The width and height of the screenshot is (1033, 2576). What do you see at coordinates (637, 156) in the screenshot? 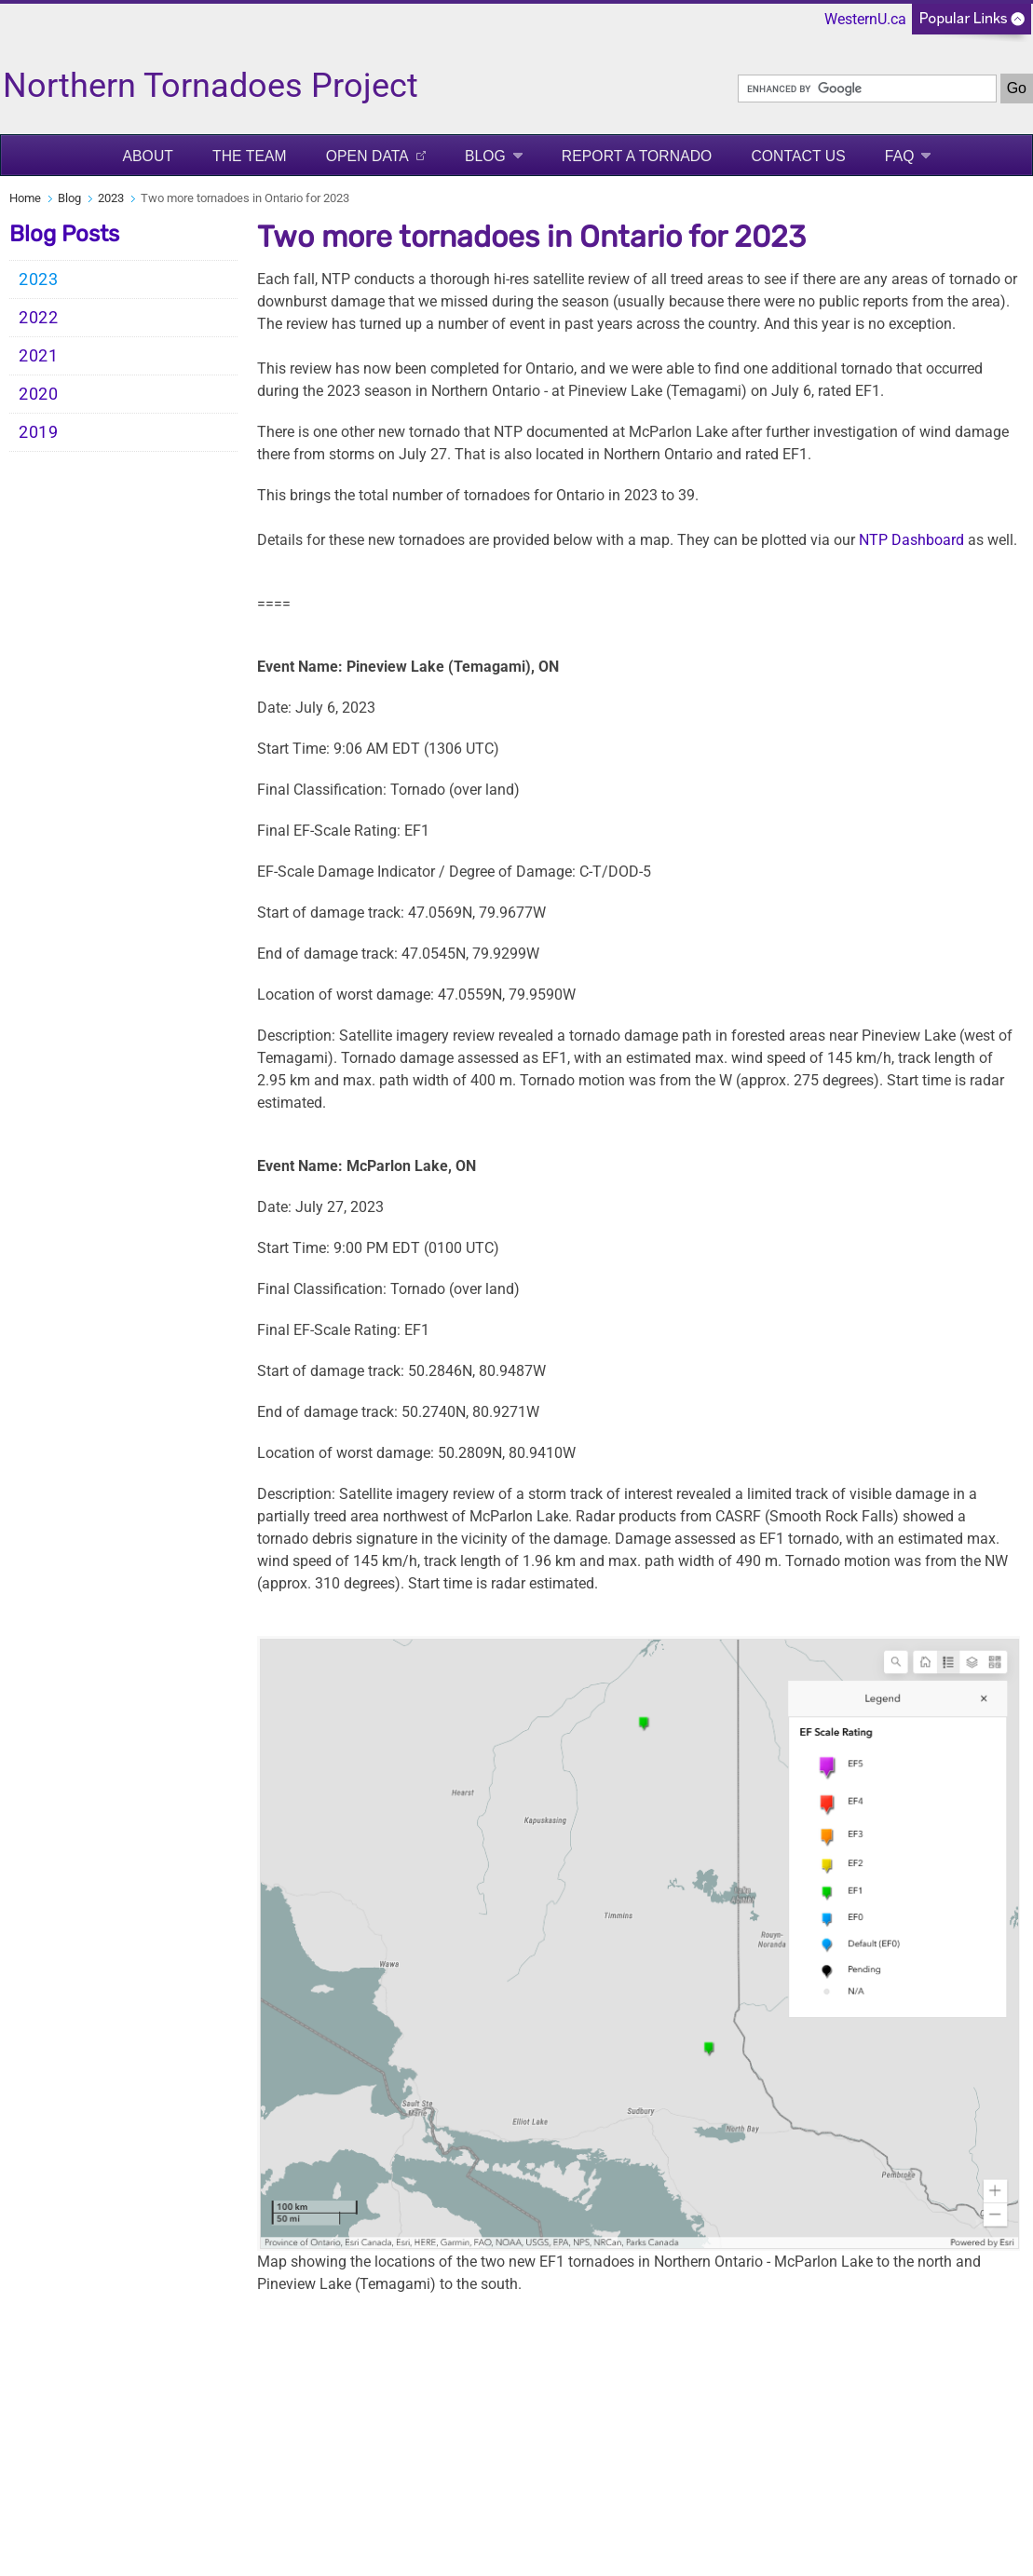
I see `Report a Tornado` at bounding box center [637, 156].